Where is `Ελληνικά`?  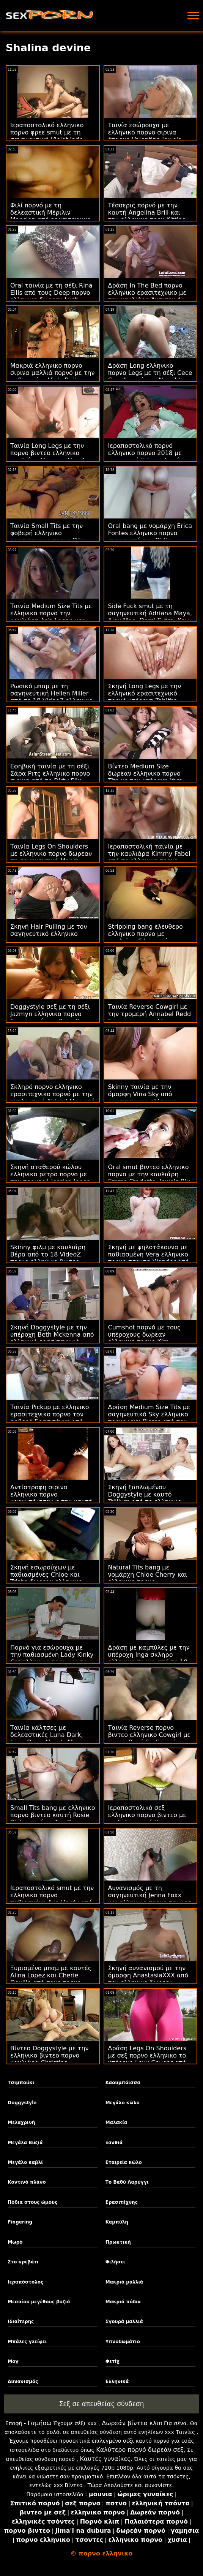 Ελληνικά is located at coordinates (117, 2381).